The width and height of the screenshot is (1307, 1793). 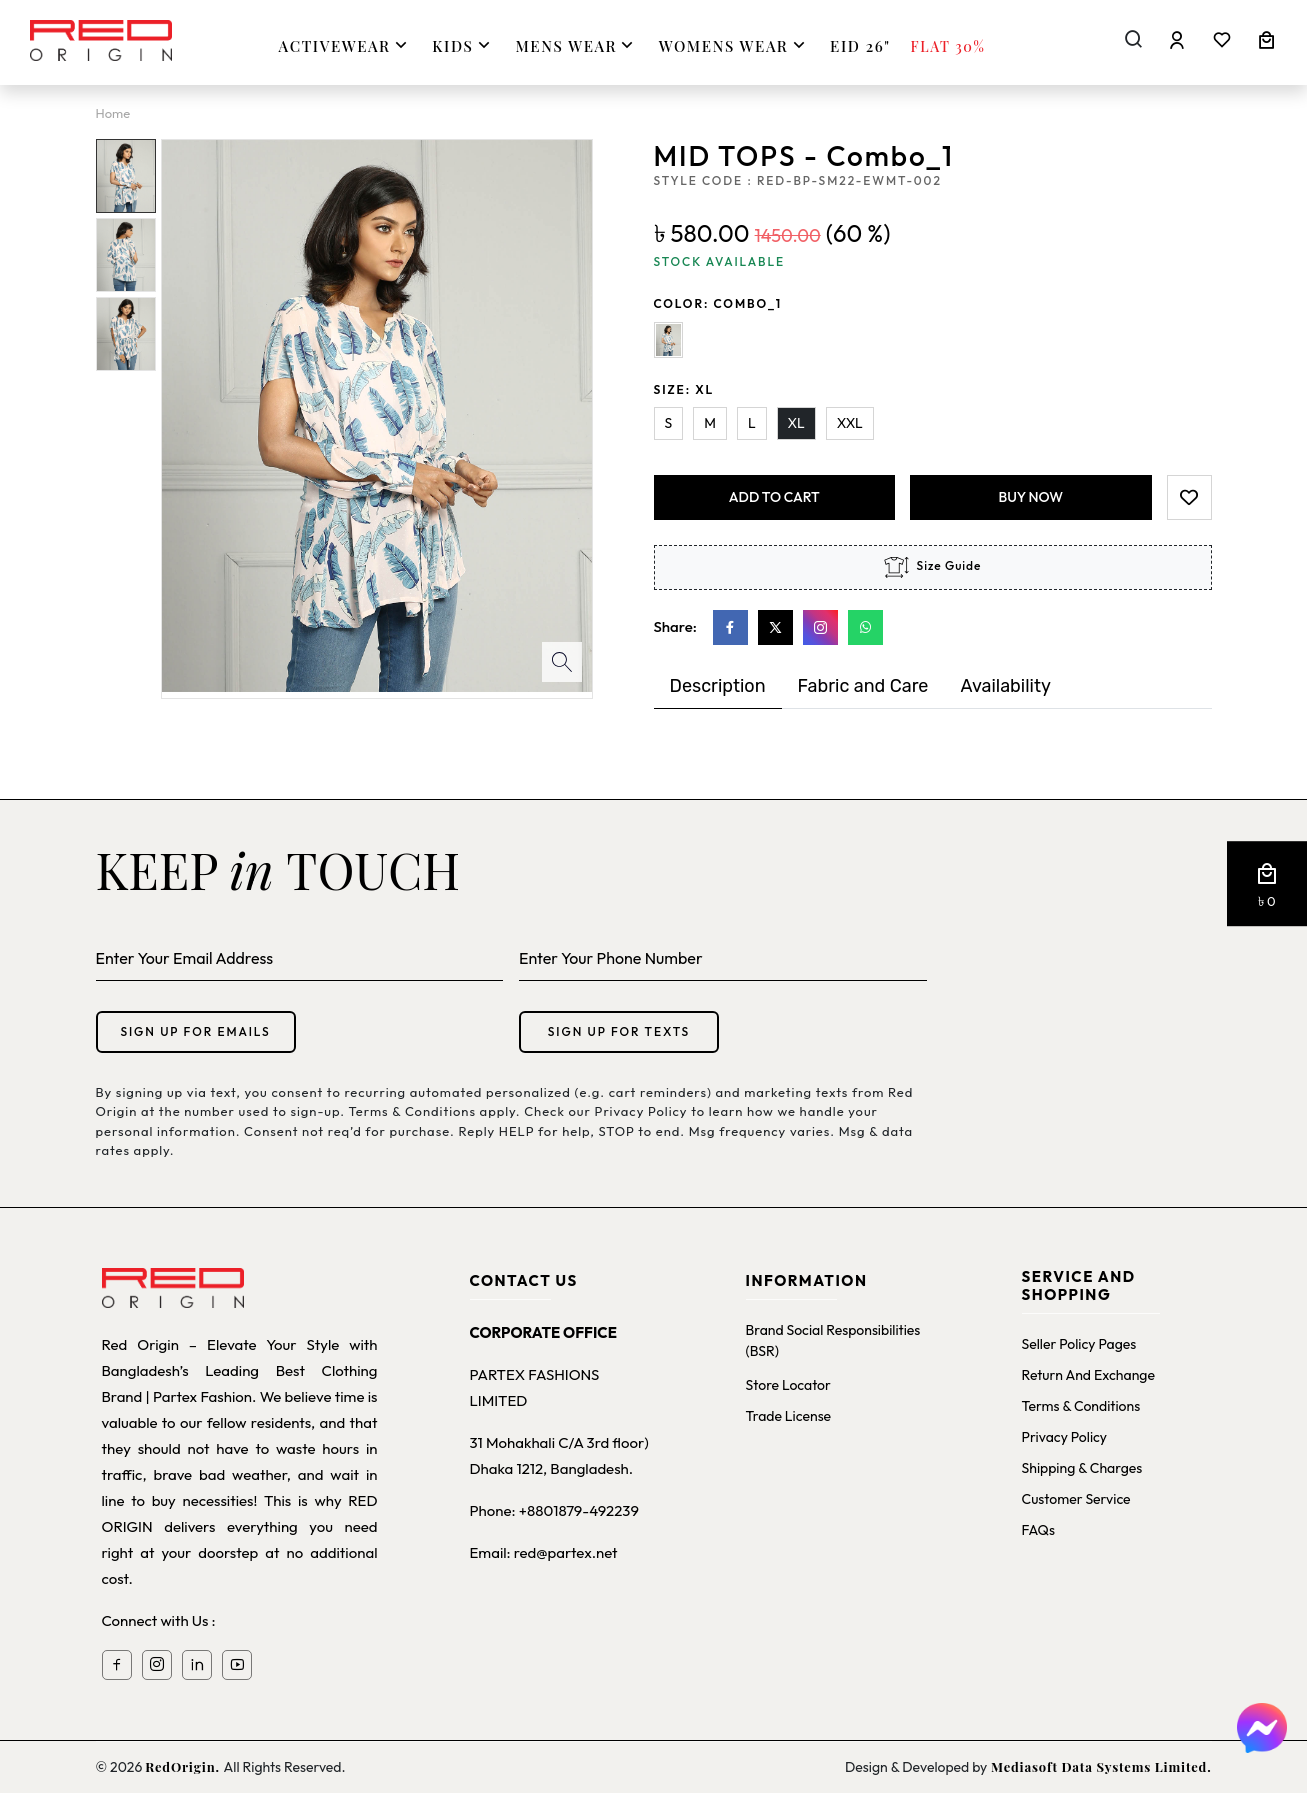 What do you see at coordinates (863, 686) in the screenshot?
I see `Fabric and Care [tab]` at bounding box center [863, 686].